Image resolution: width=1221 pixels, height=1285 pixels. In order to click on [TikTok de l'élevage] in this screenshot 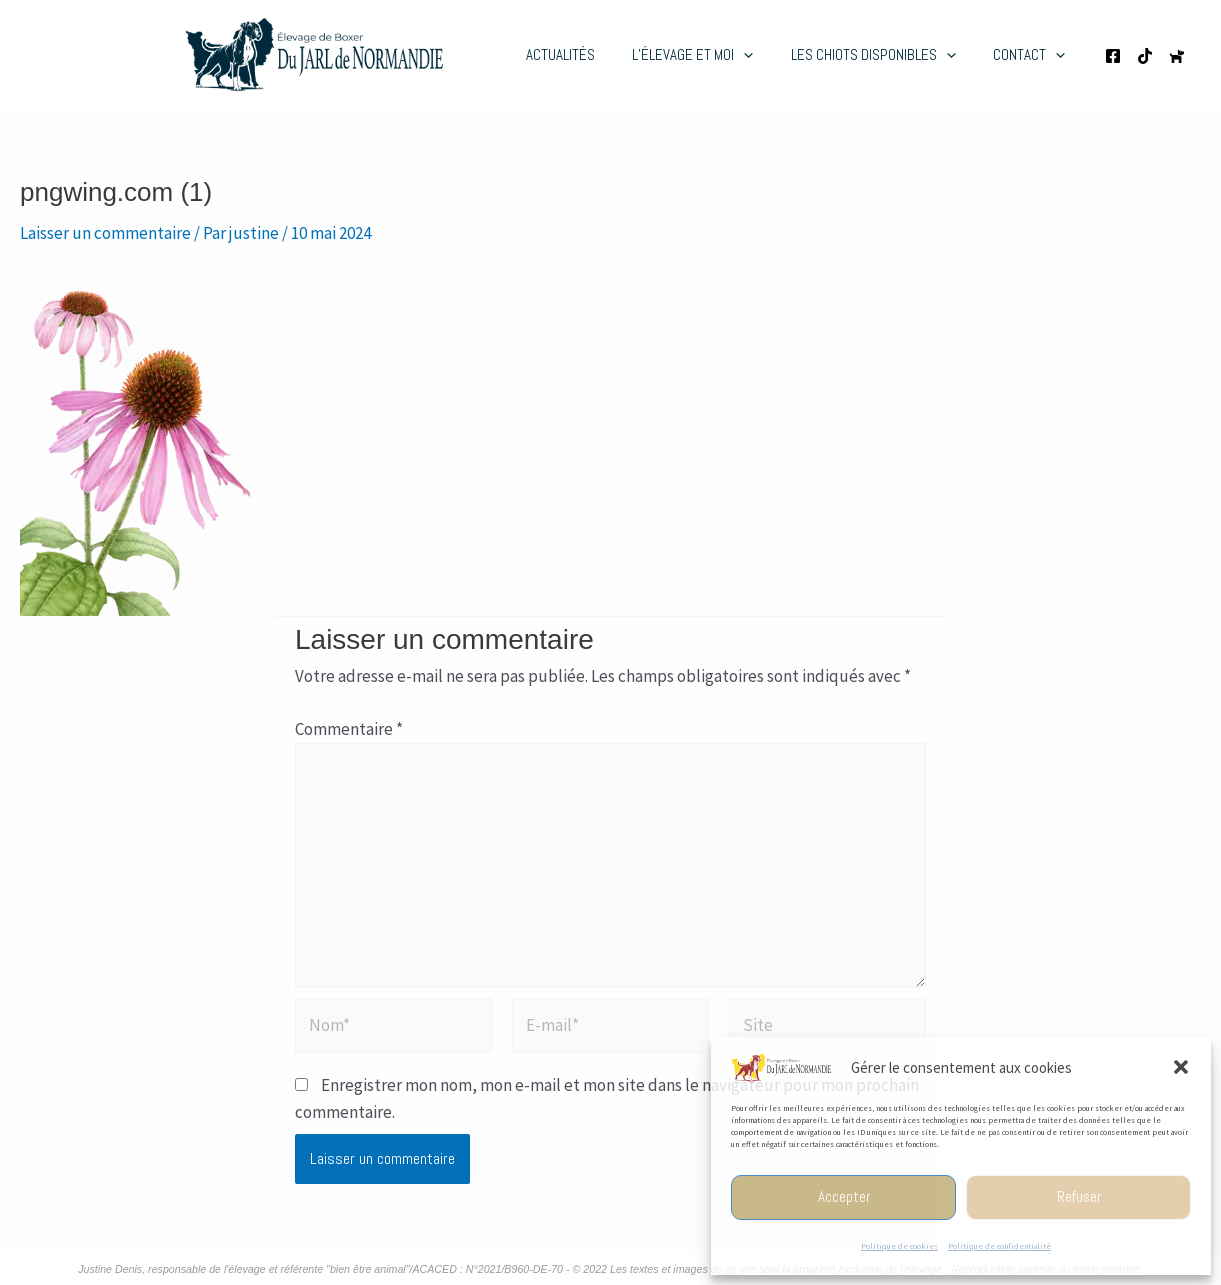, I will do `click(1145, 56)`.